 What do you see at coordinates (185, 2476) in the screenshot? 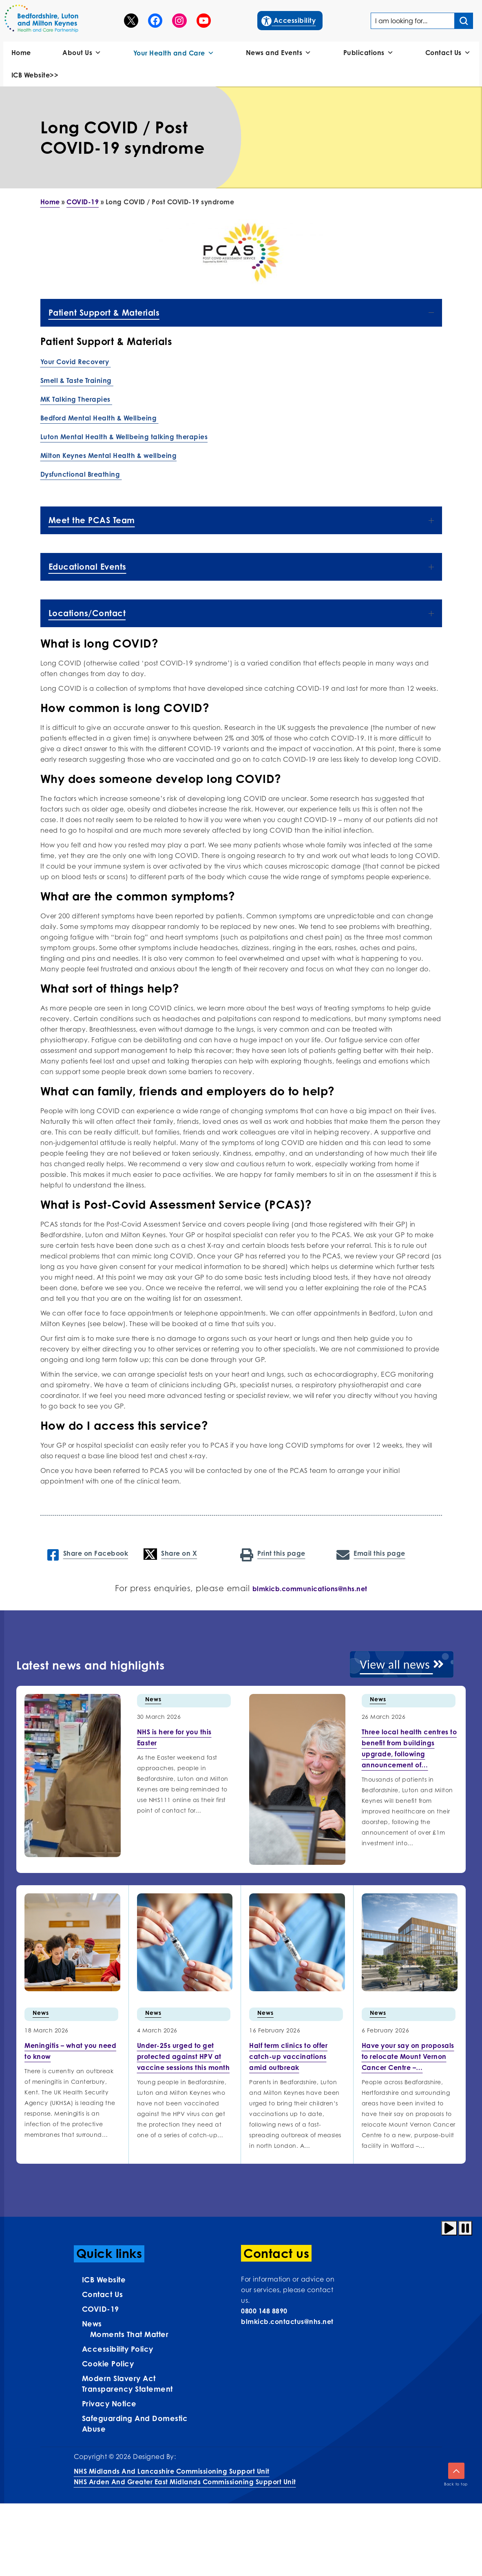
I see `NHS Midlands and Lancashire Commissioning Support UnitNHS Arden and Greater East Midlands Commissioning Support Unit` at bounding box center [185, 2476].